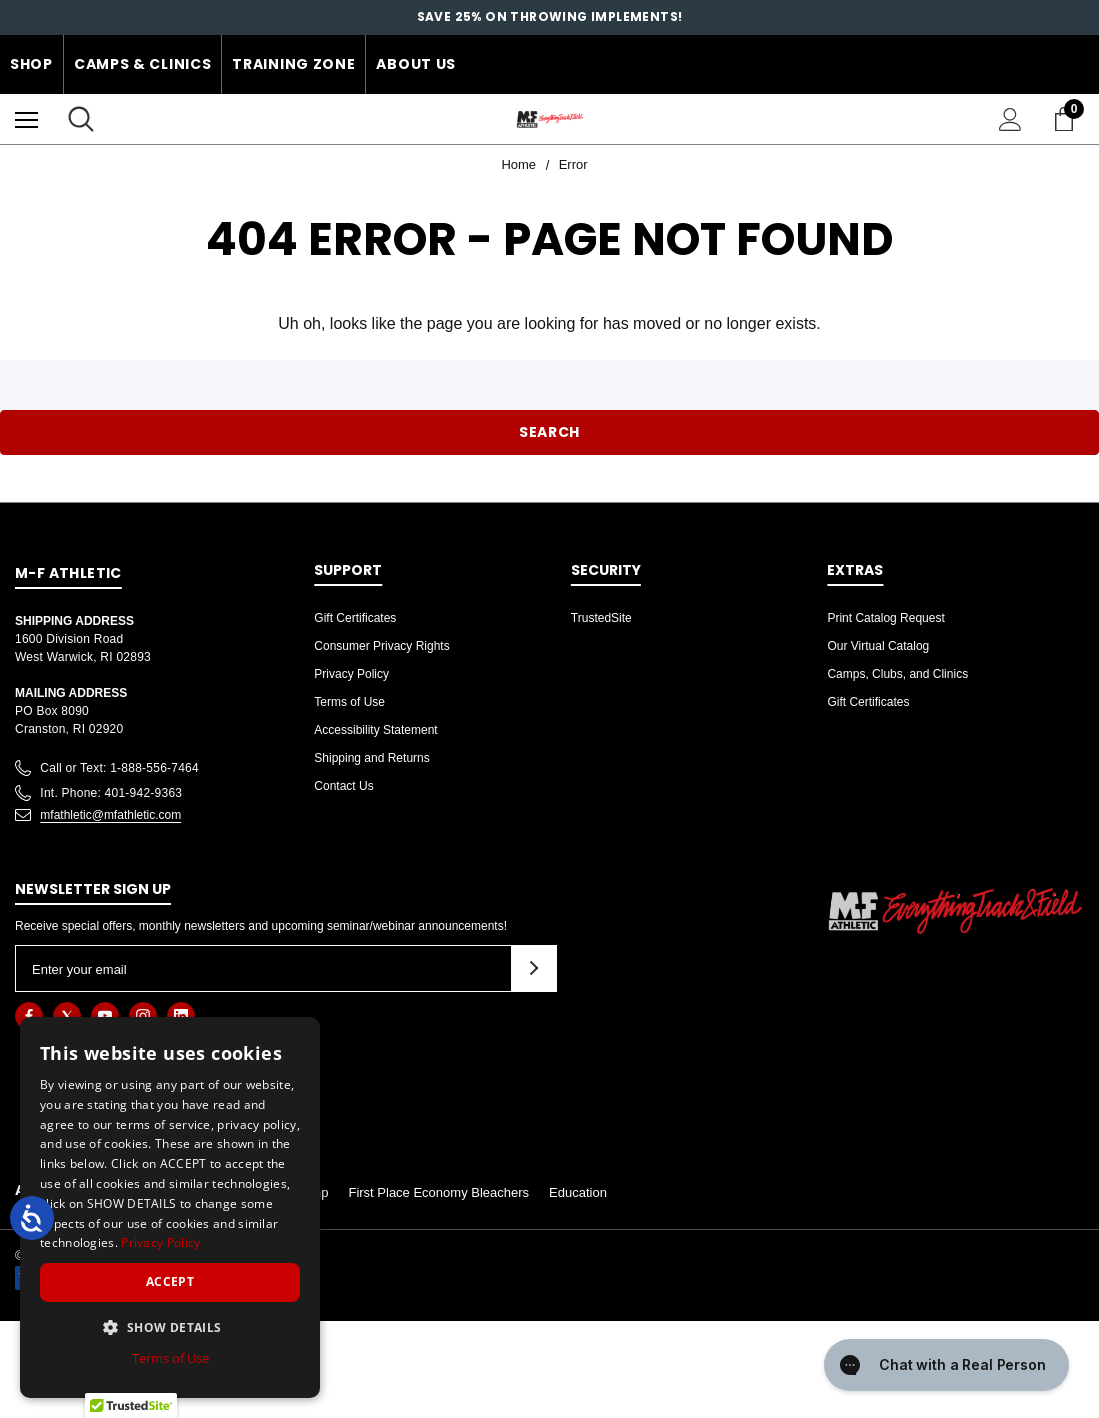 The width and height of the screenshot is (1099, 1418). I want to click on [Search], so click(81, 119).